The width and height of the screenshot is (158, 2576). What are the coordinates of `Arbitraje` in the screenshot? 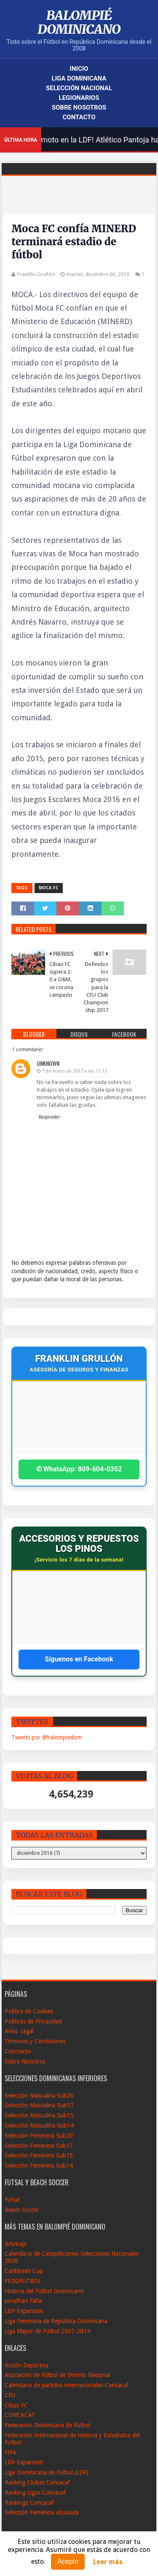 It's located at (16, 2244).